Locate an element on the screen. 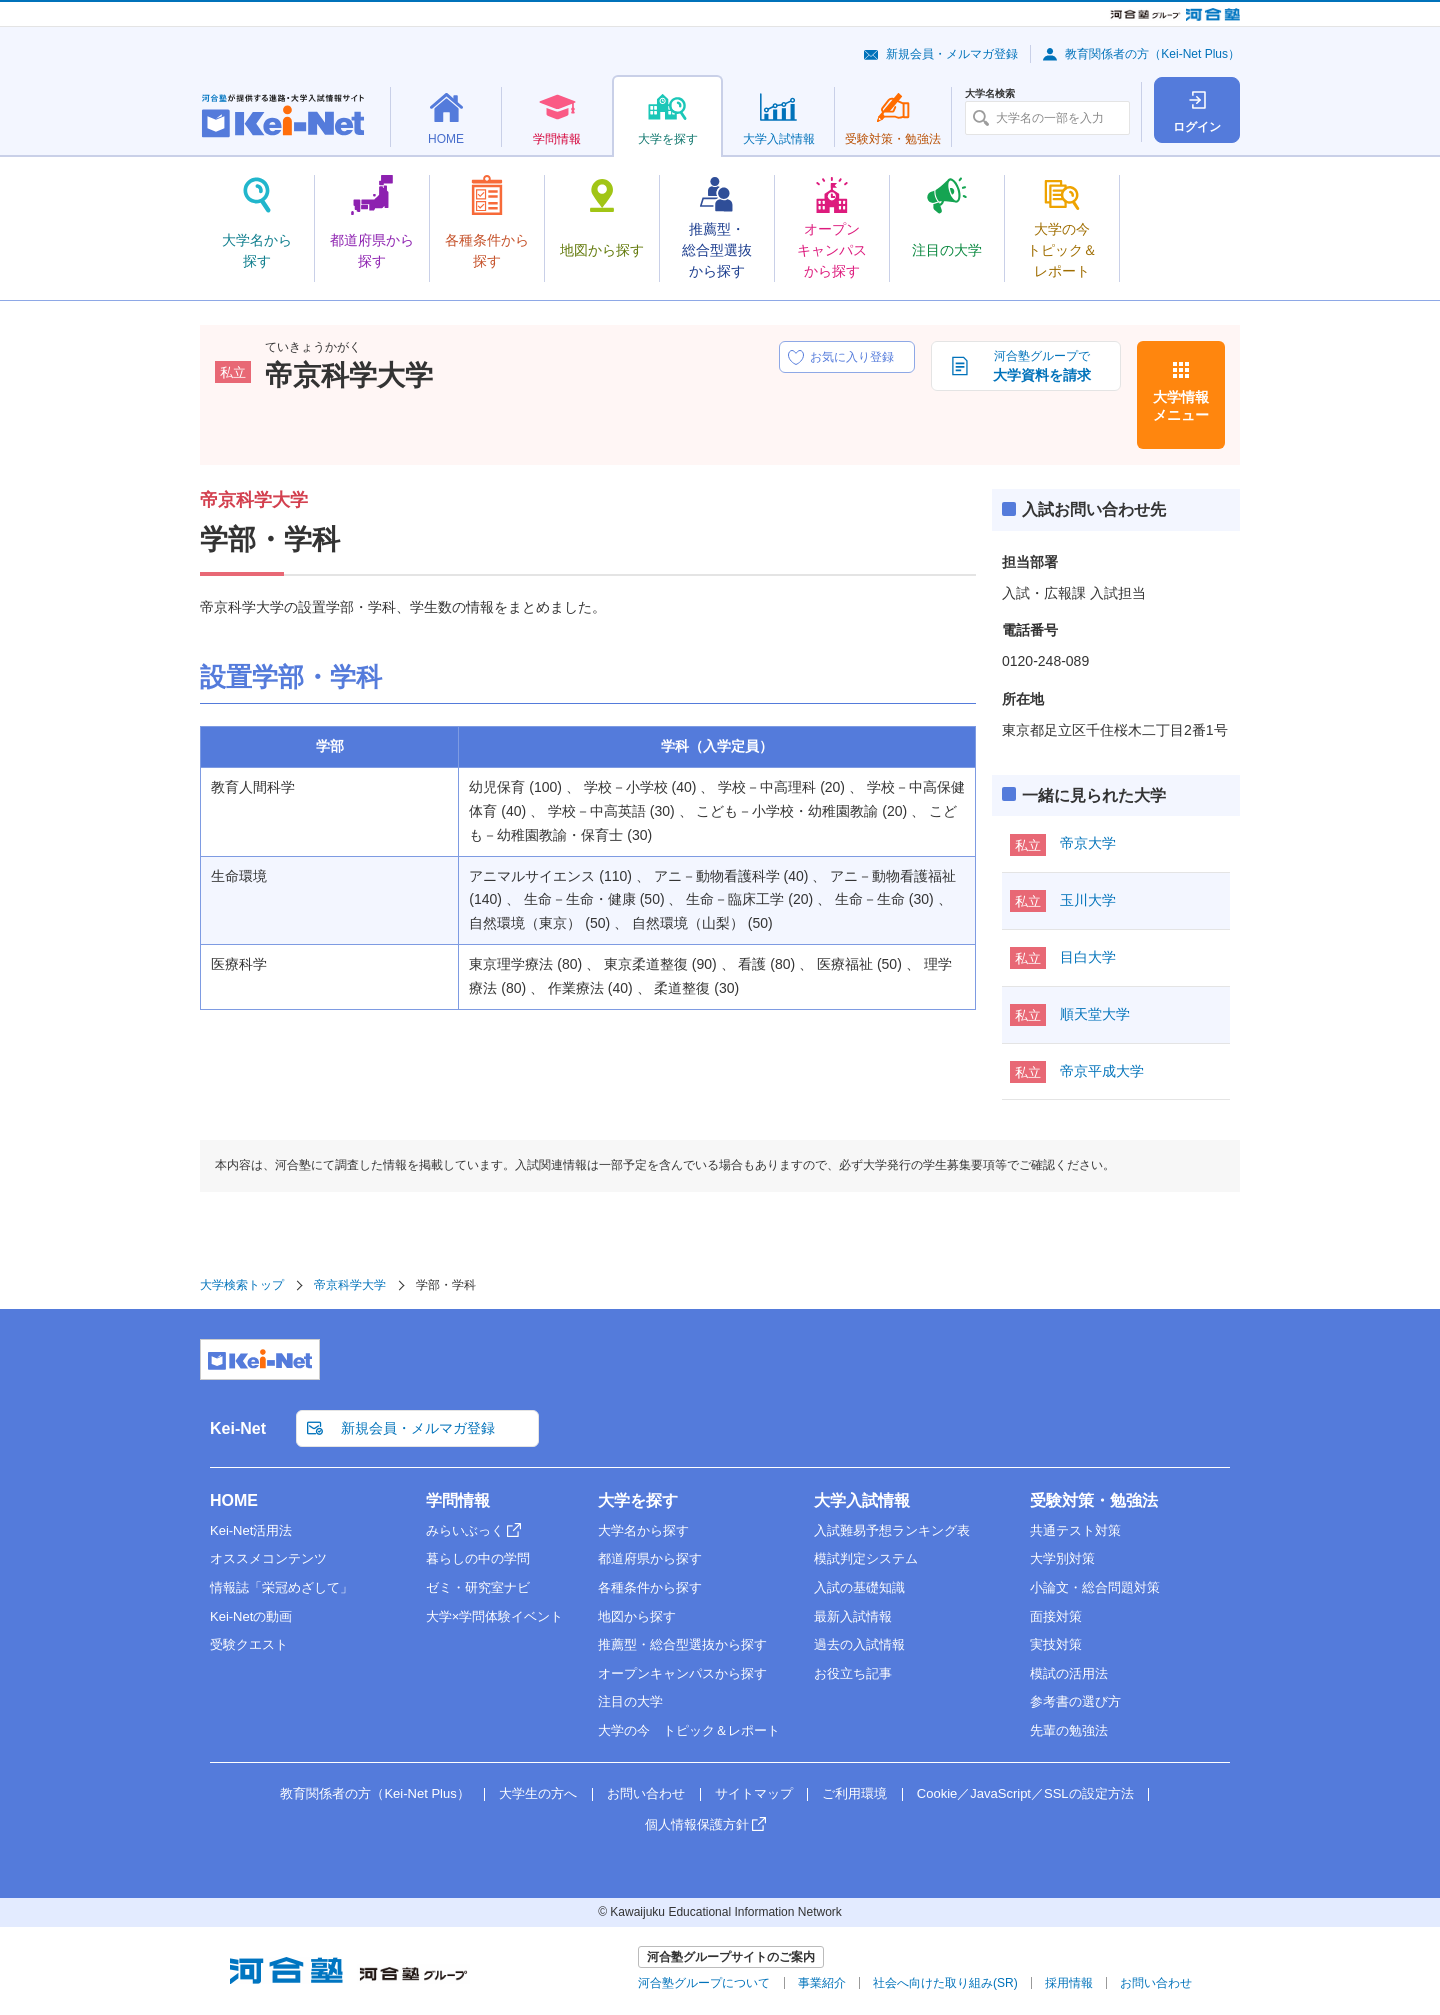 The image size is (1440, 2015). 入試難易予想ランキング表 is located at coordinates (892, 1530).